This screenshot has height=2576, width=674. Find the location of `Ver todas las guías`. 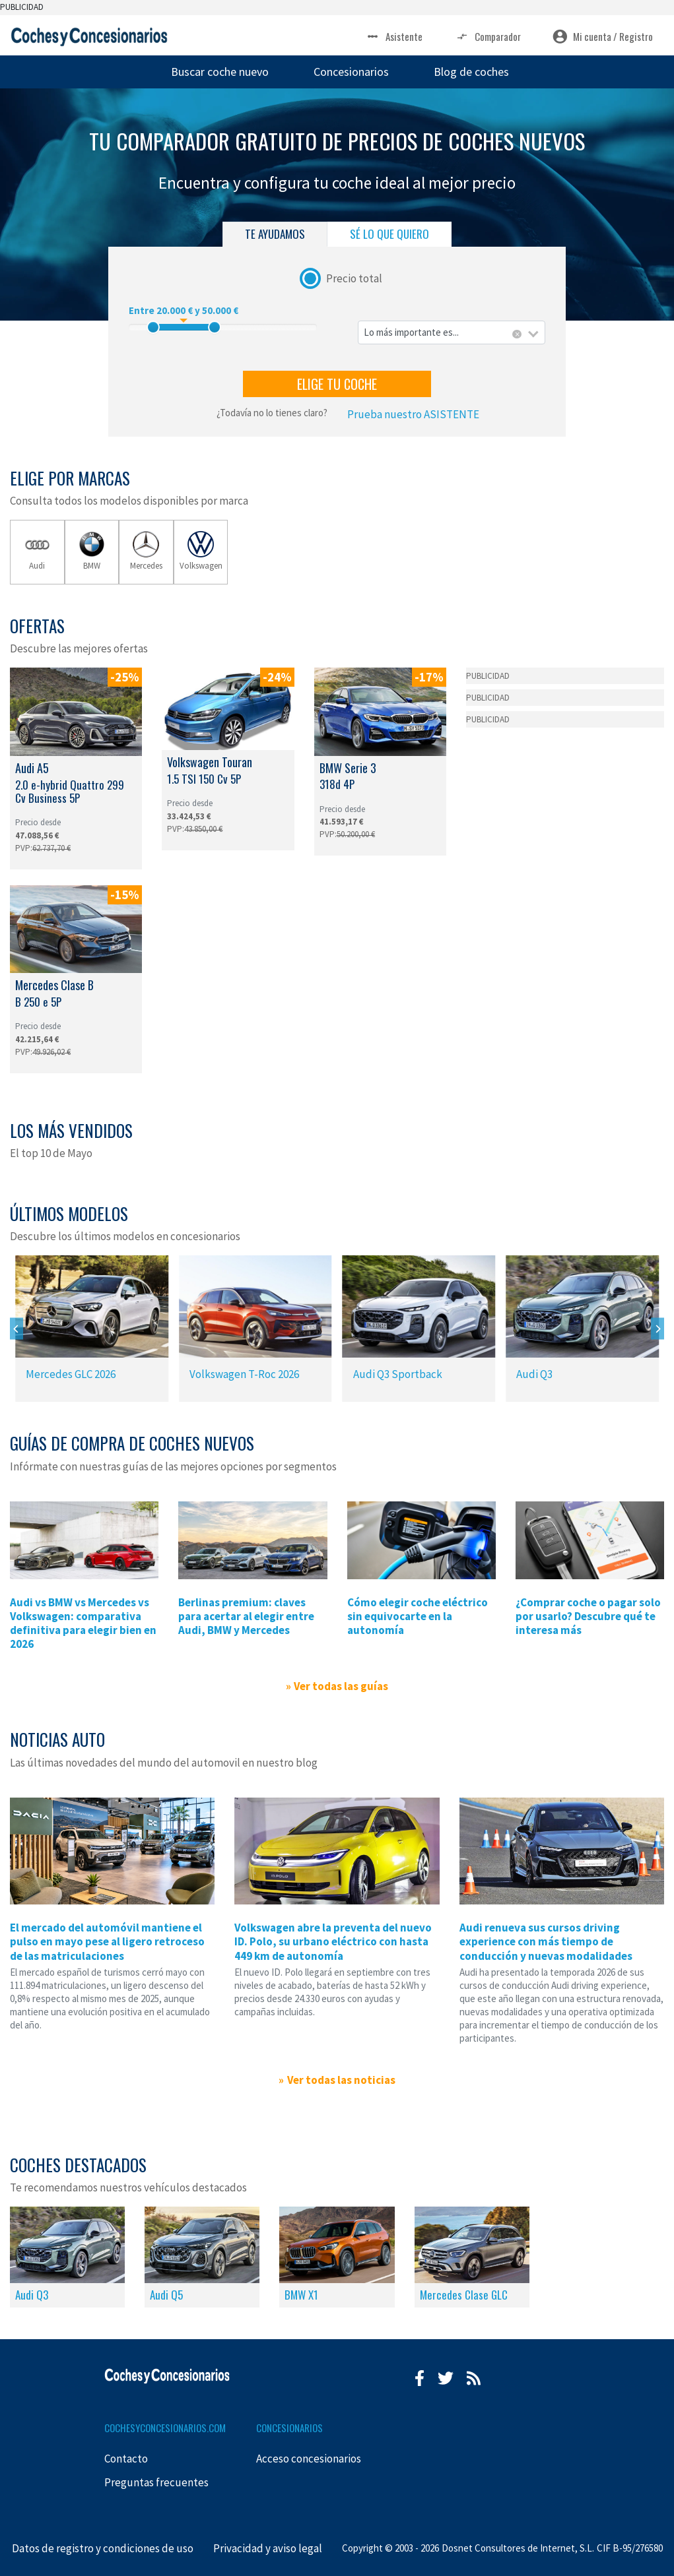

Ver todas las guías is located at coordinates (341, 1686).